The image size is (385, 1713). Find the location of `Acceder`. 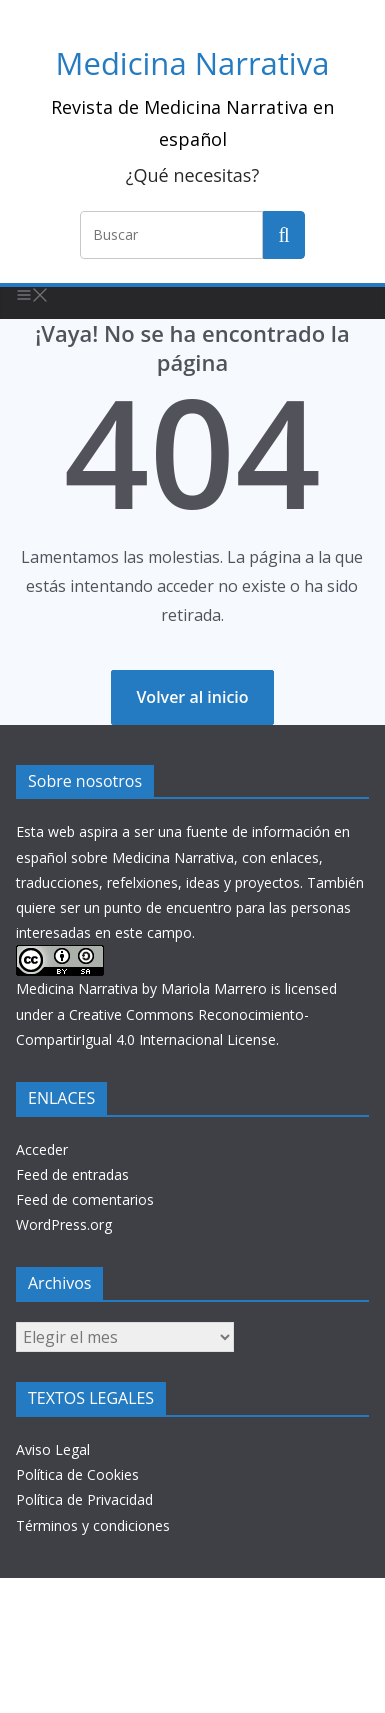

Acceder is located at coordinates (42, 1149).